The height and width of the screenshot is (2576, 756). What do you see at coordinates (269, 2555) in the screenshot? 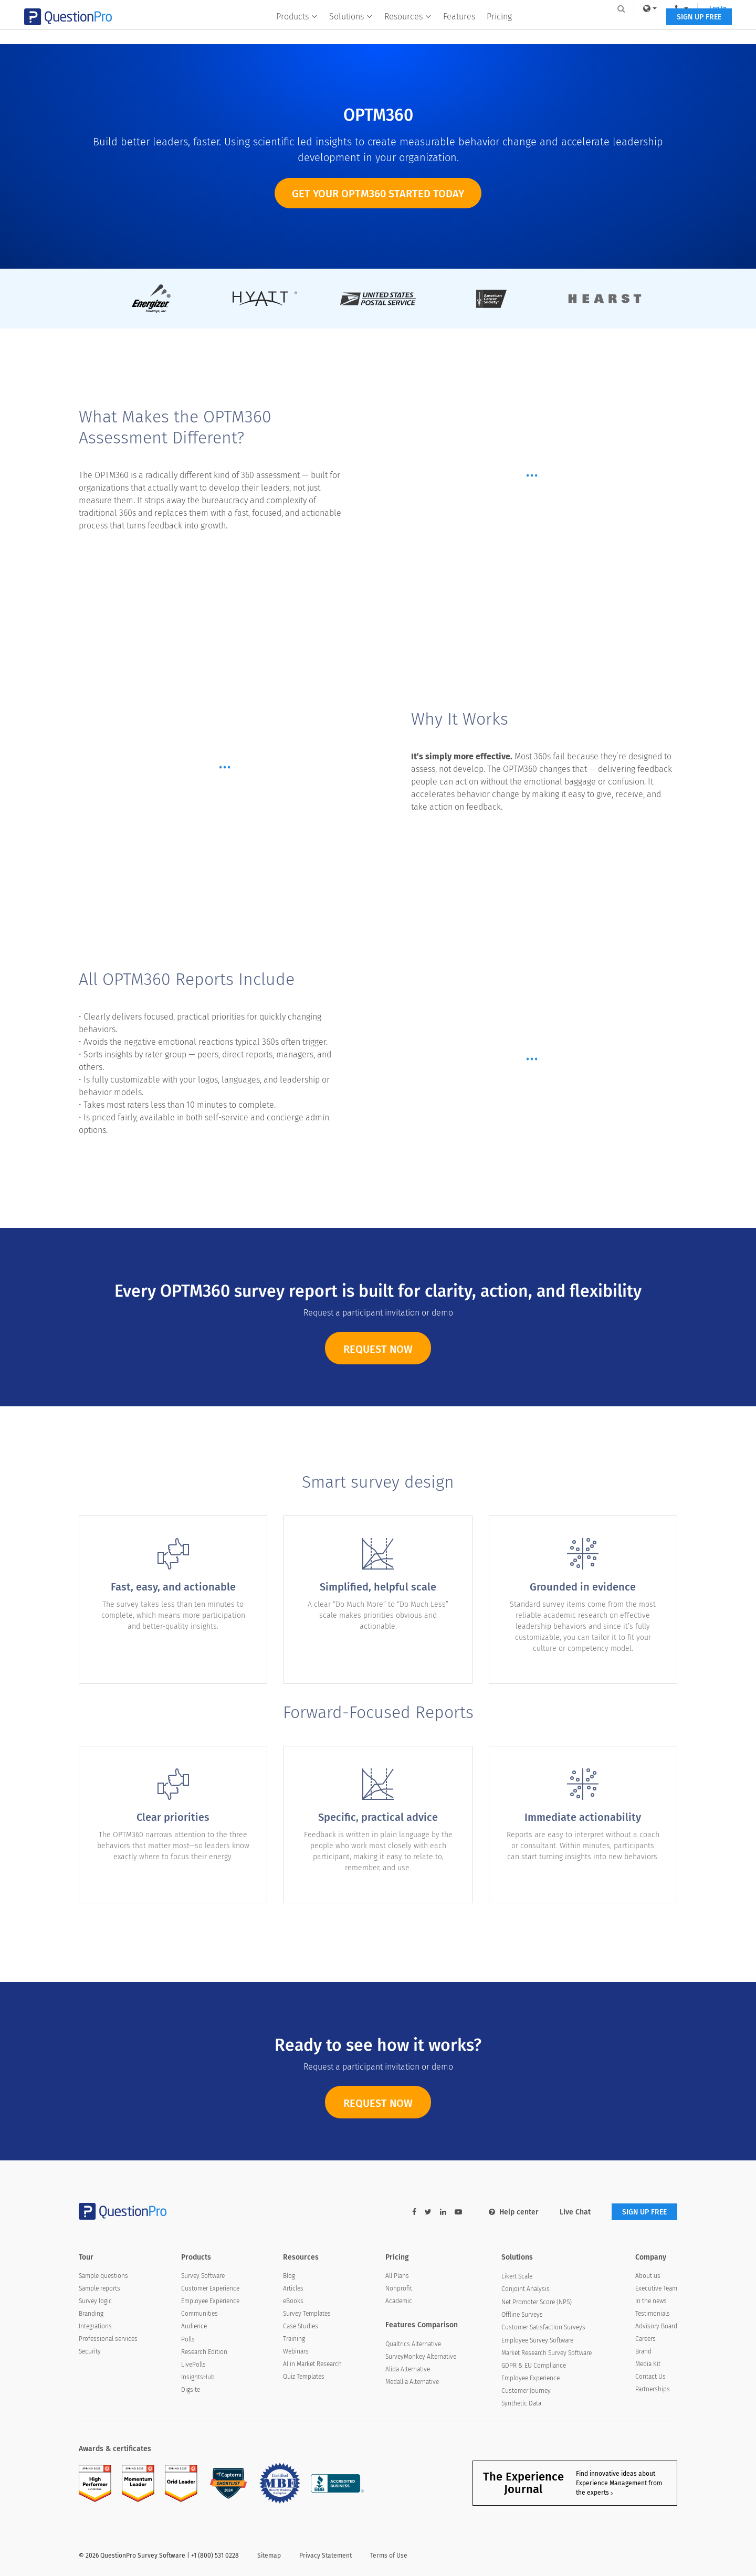
I see `Sitemap` at bounding box center [269, 2555].